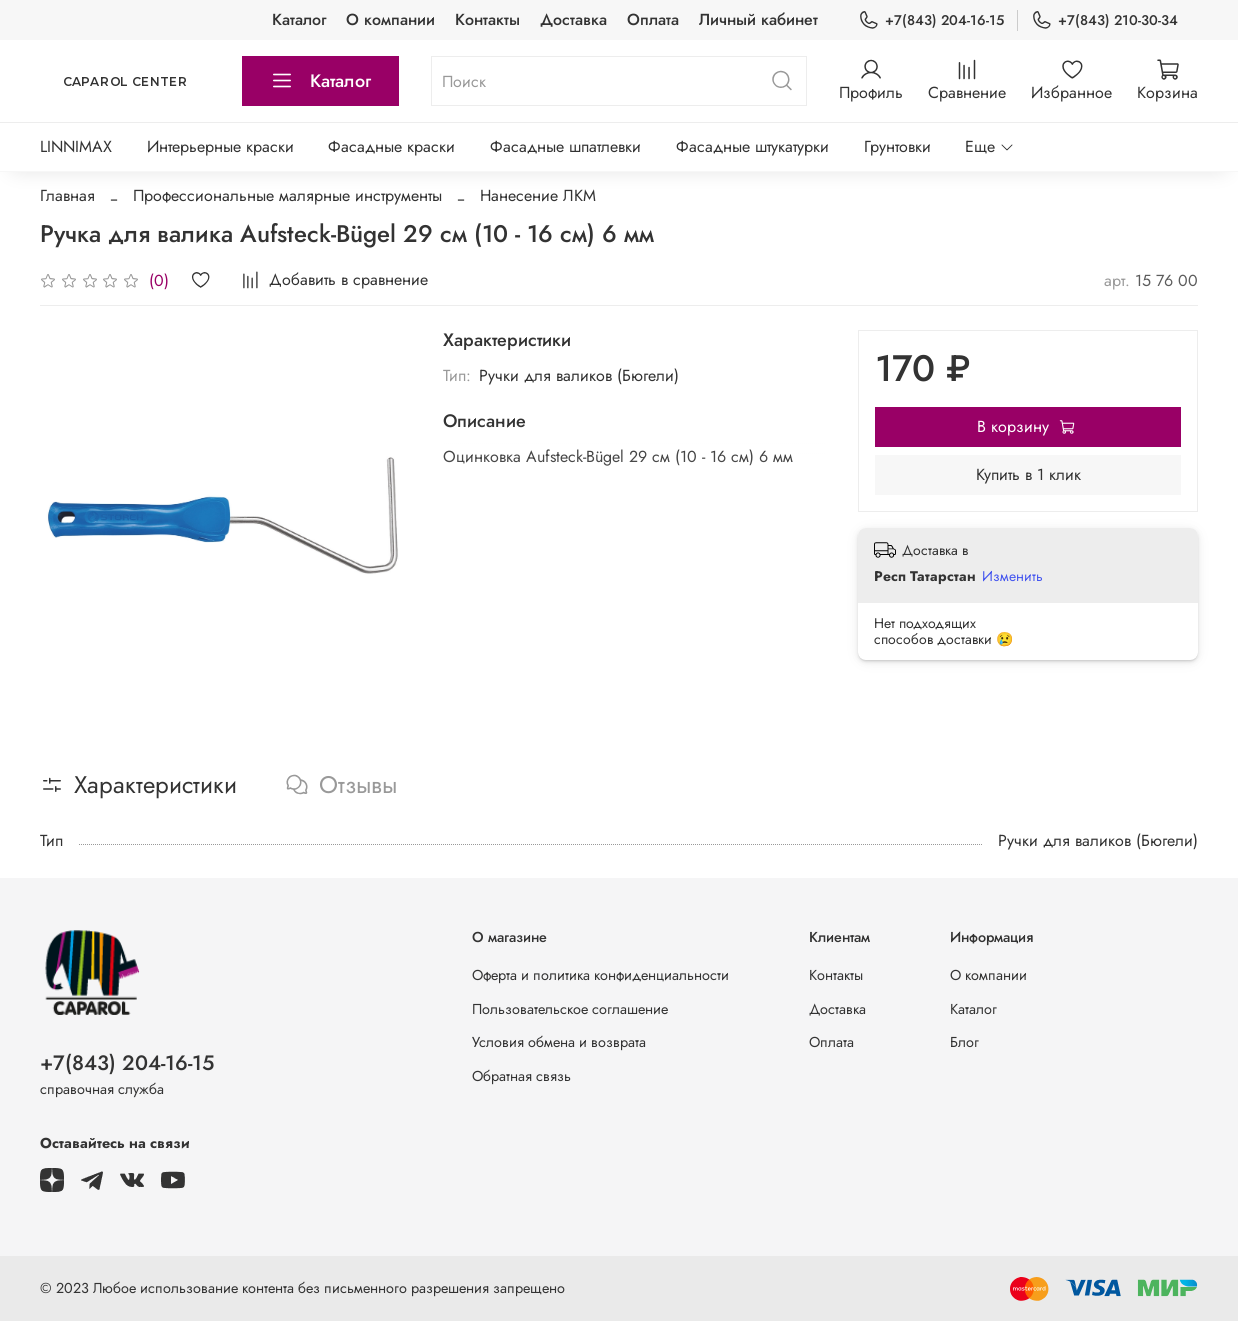 The width and height of the screenshot is (1238, 1321). I want to click on Контакты, so click(487, 19).